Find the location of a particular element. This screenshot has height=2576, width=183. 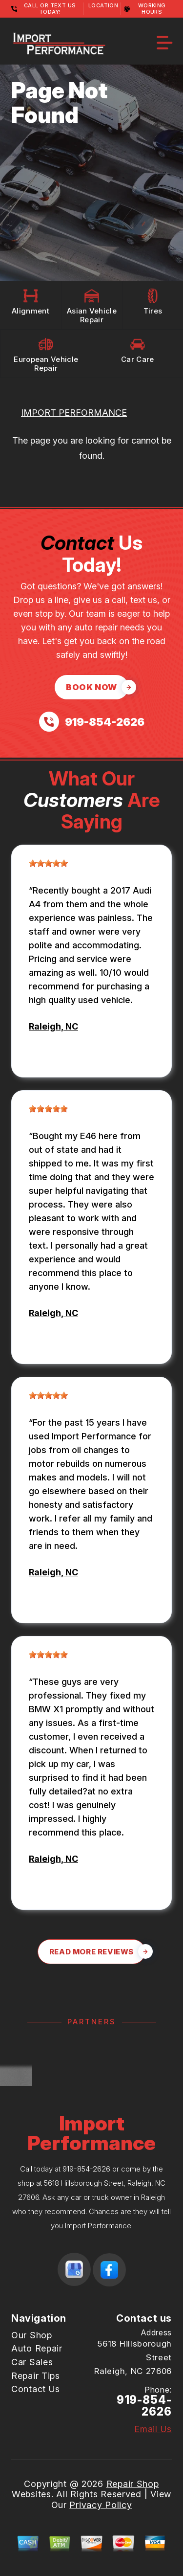

[slider] is located at coordinates (48, 863).